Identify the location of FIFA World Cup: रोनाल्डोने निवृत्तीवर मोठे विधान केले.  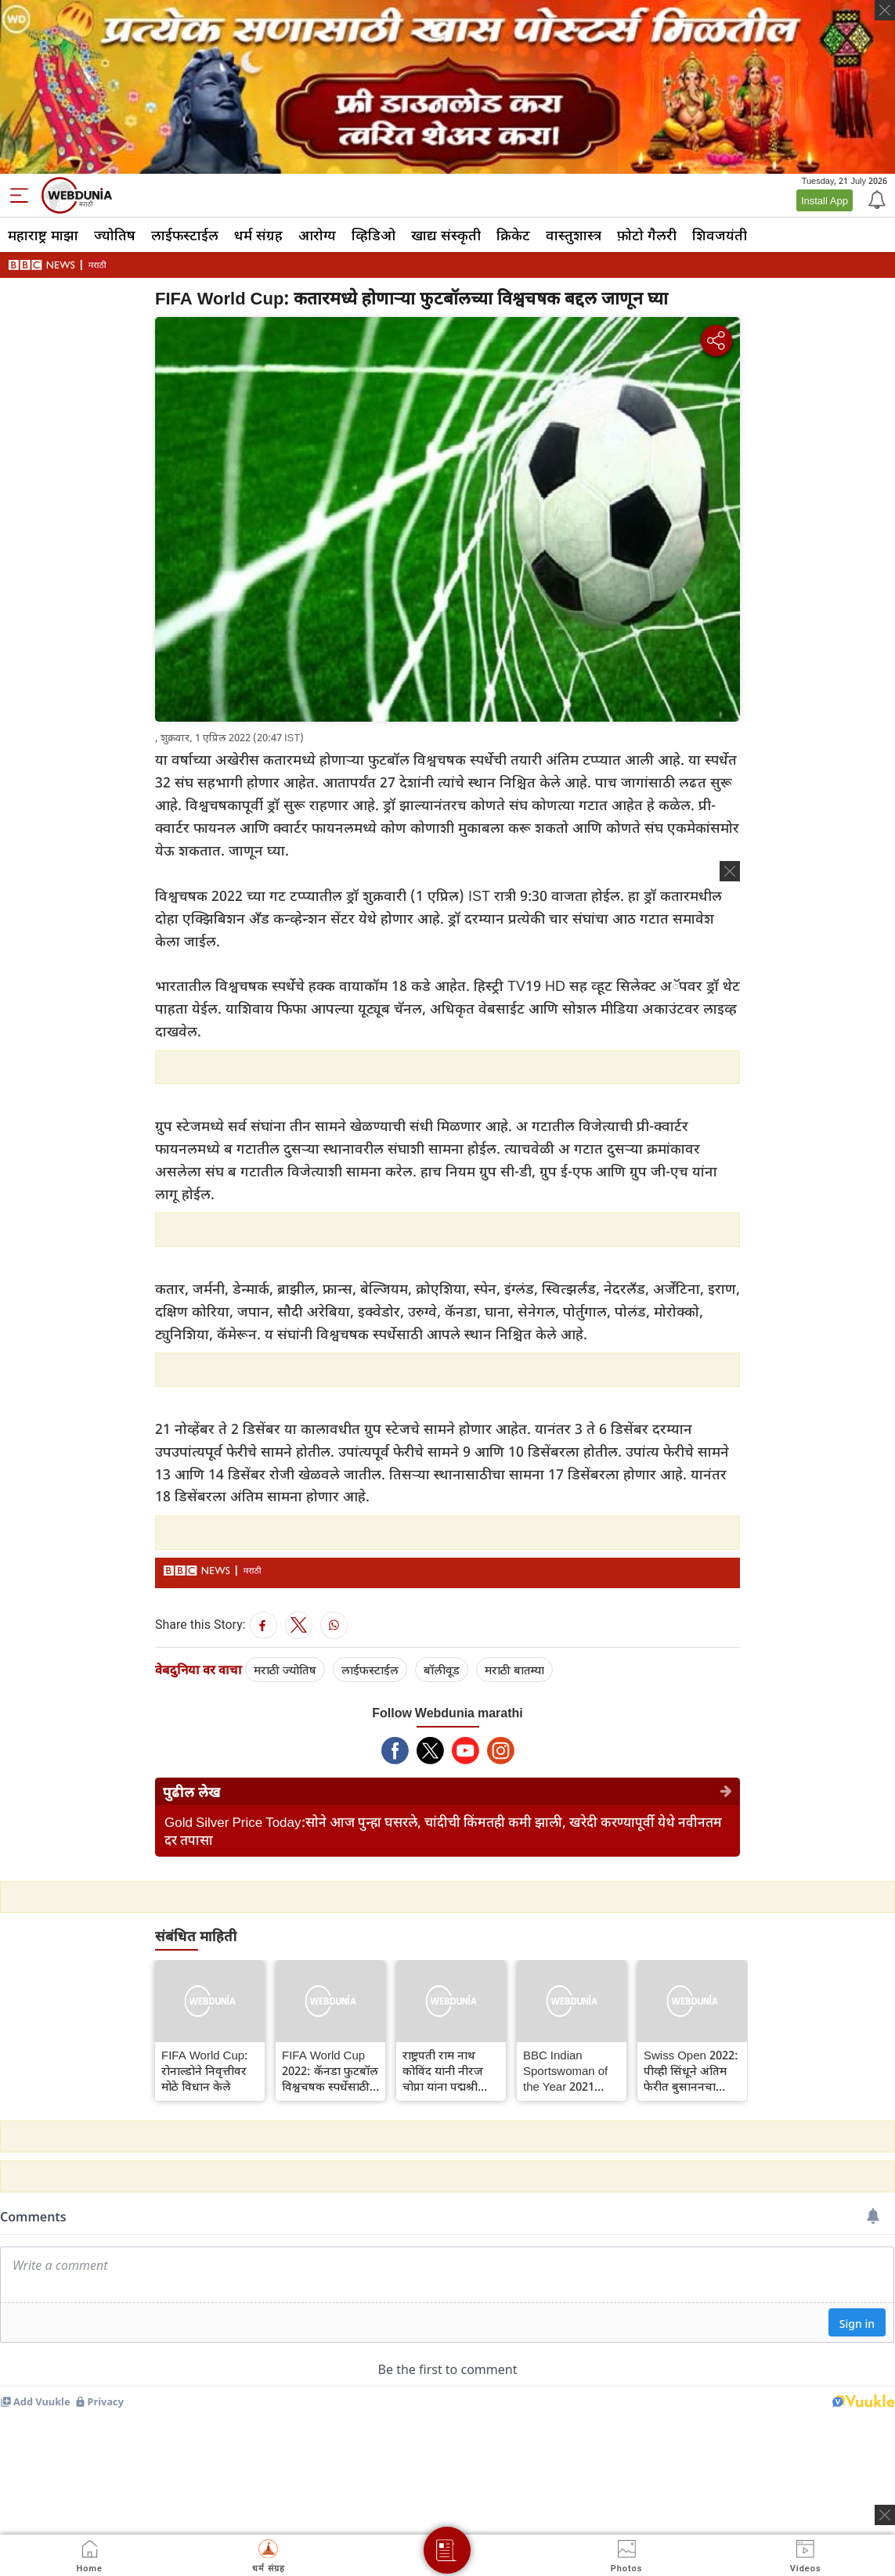
(204, 2070).